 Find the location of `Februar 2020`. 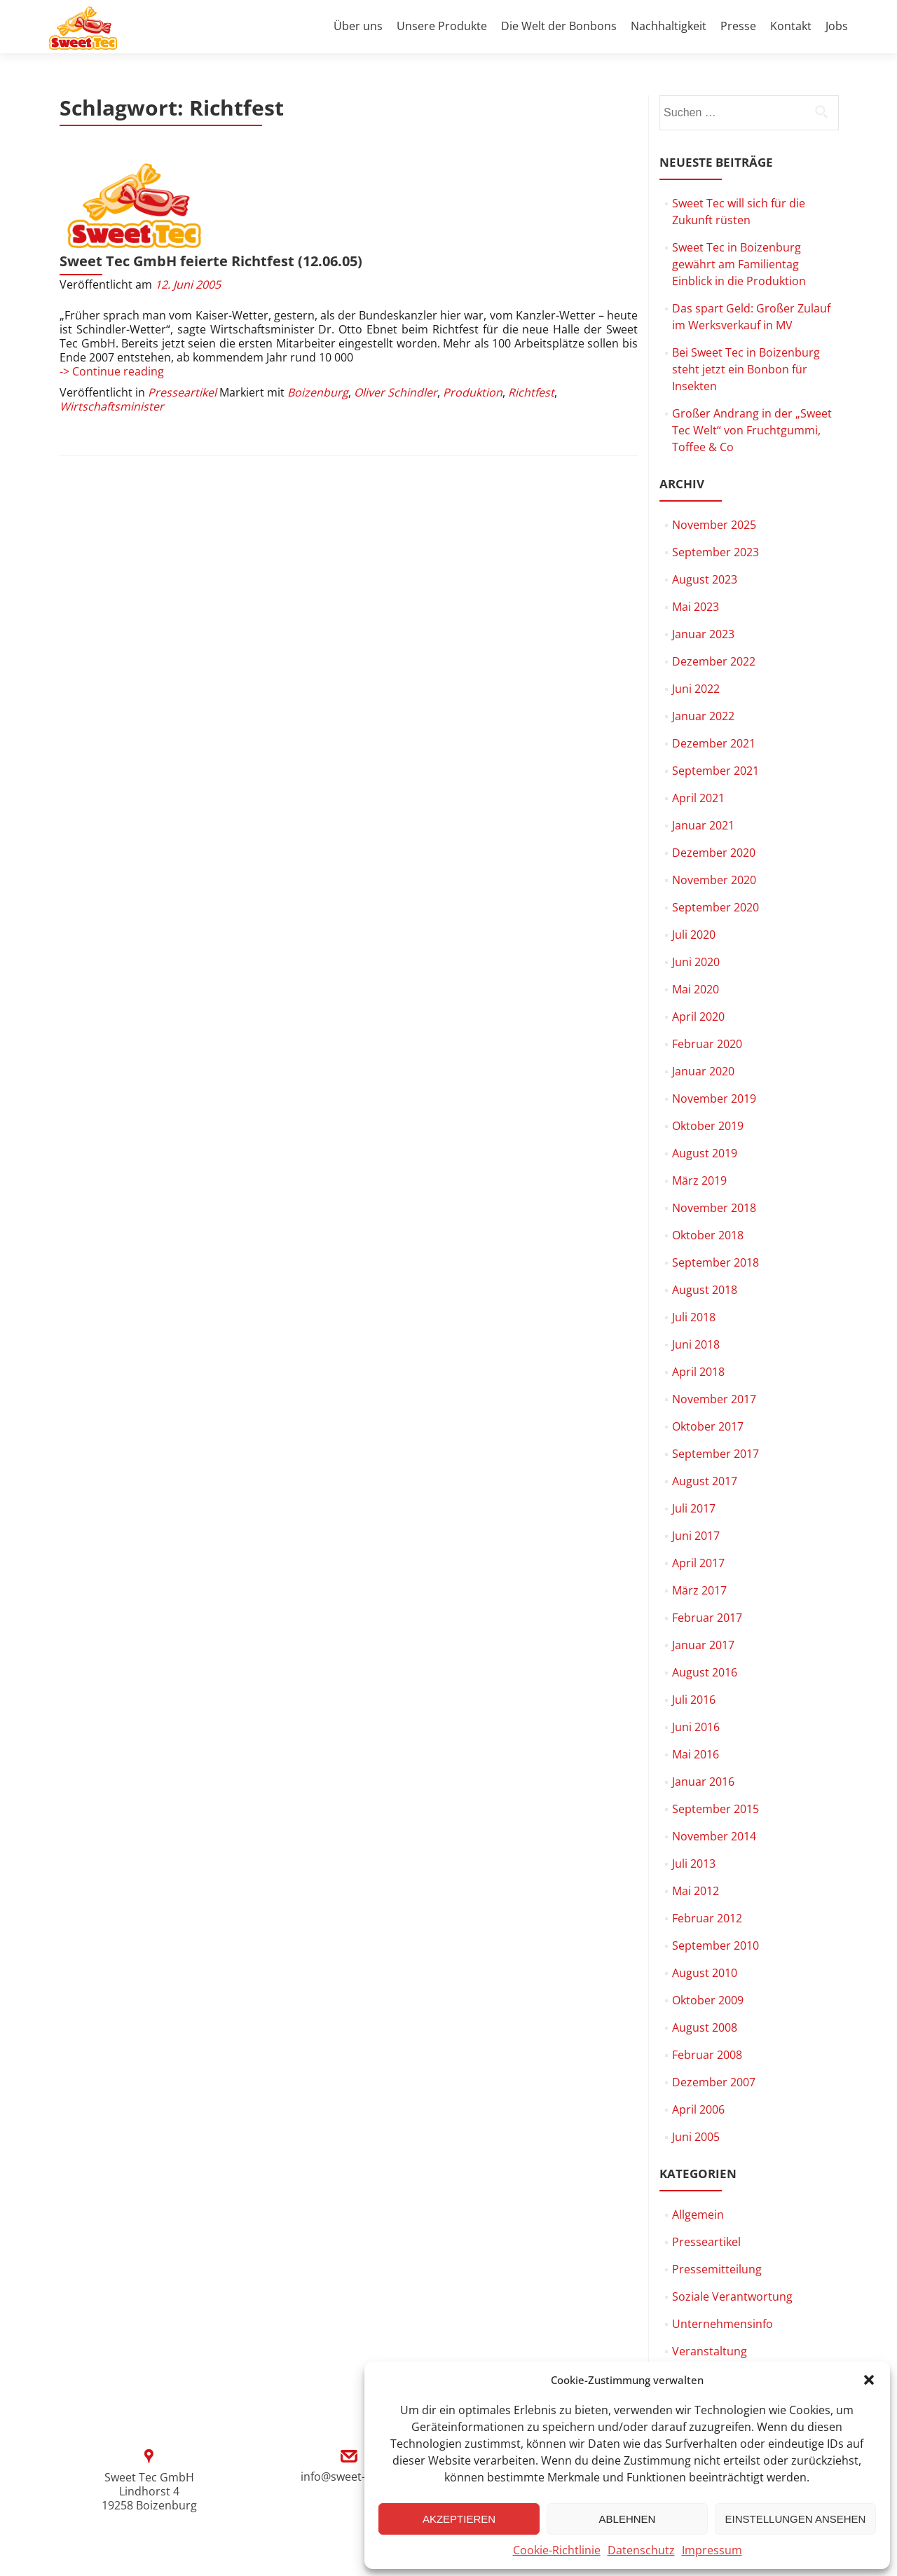

Februar 2020 is located at coordinates (707, 1044).